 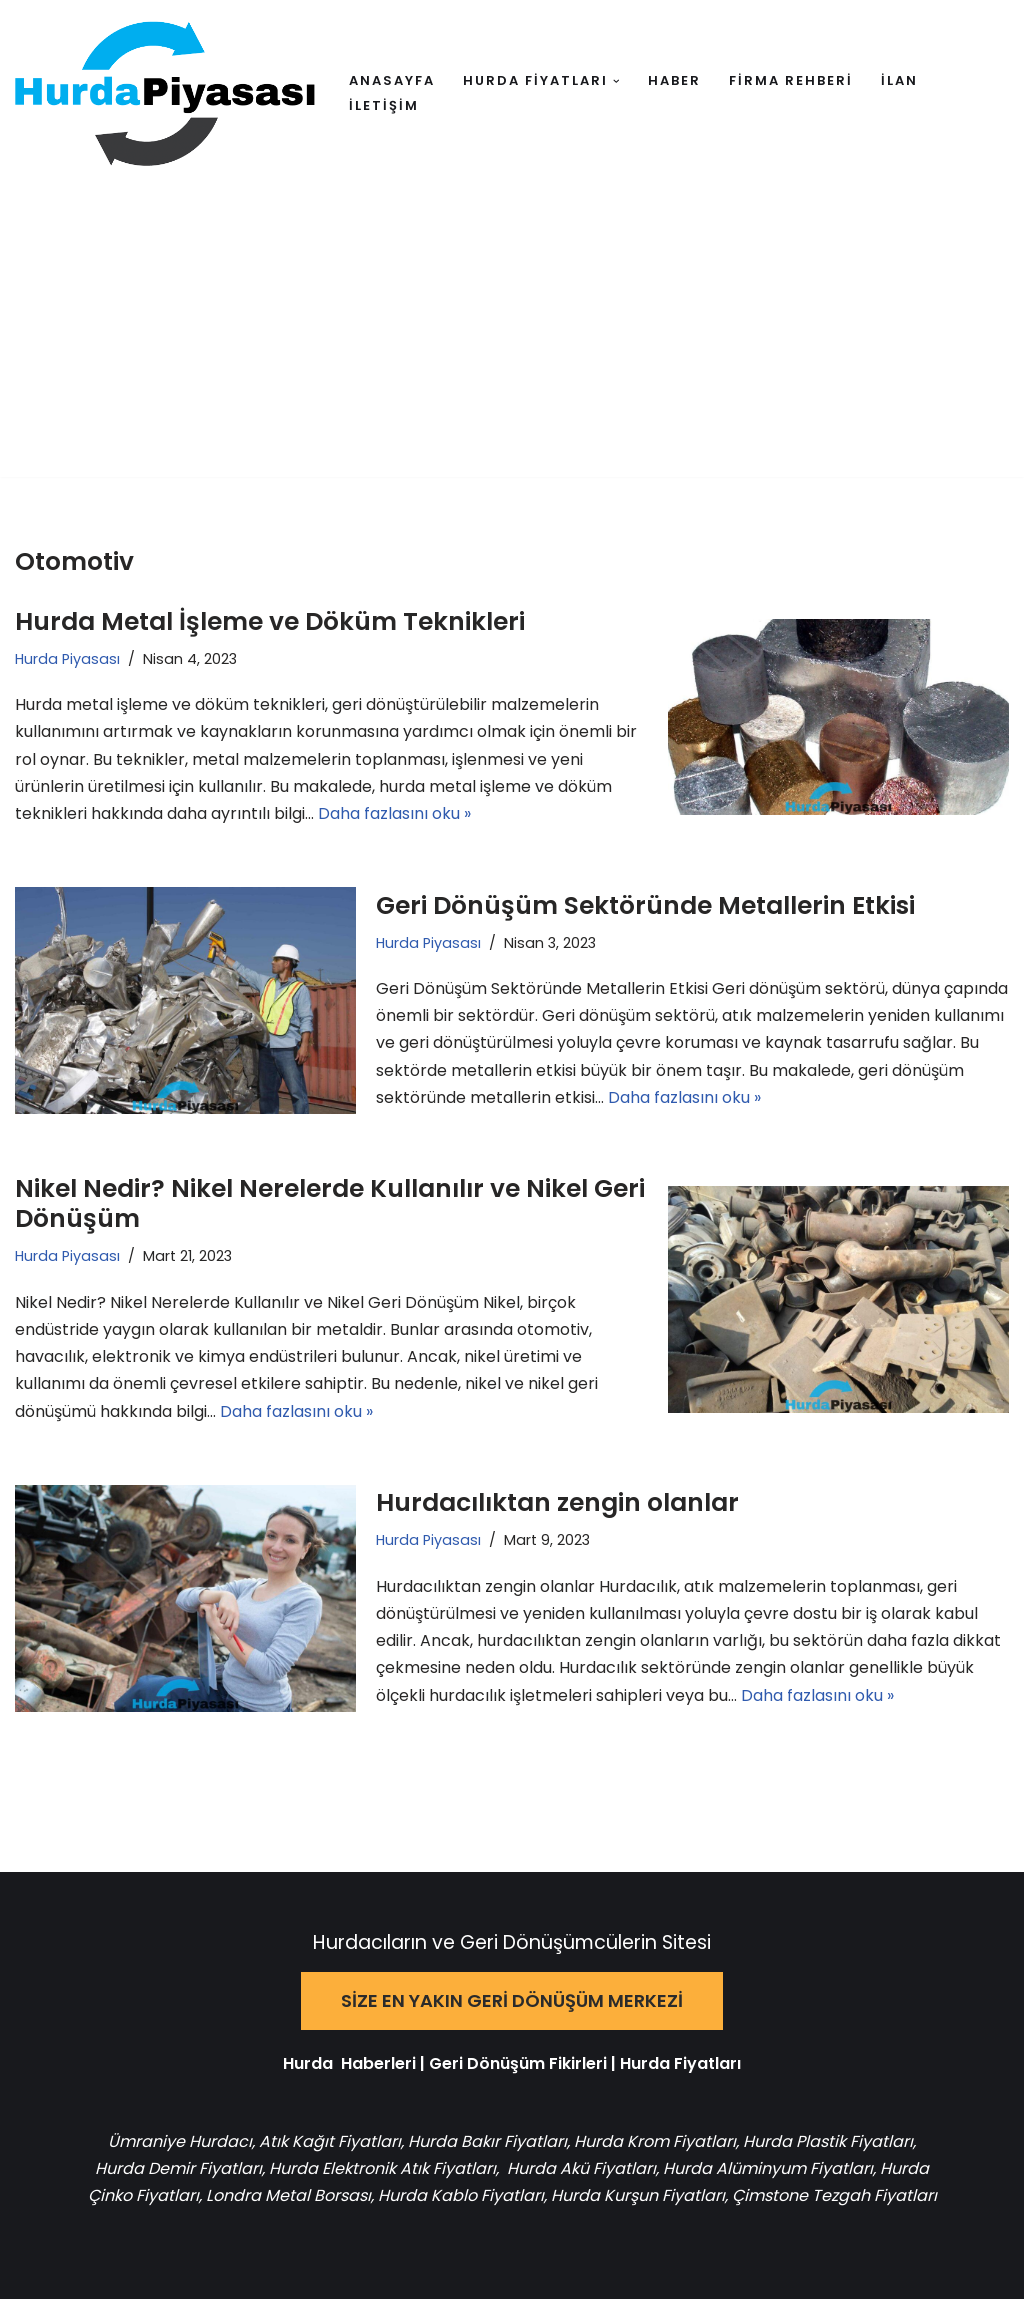 What do you see at coordinates (349, 2063) in the screenshot?
I see `Hurda Haberleri` at bounding box center [349, 2063].